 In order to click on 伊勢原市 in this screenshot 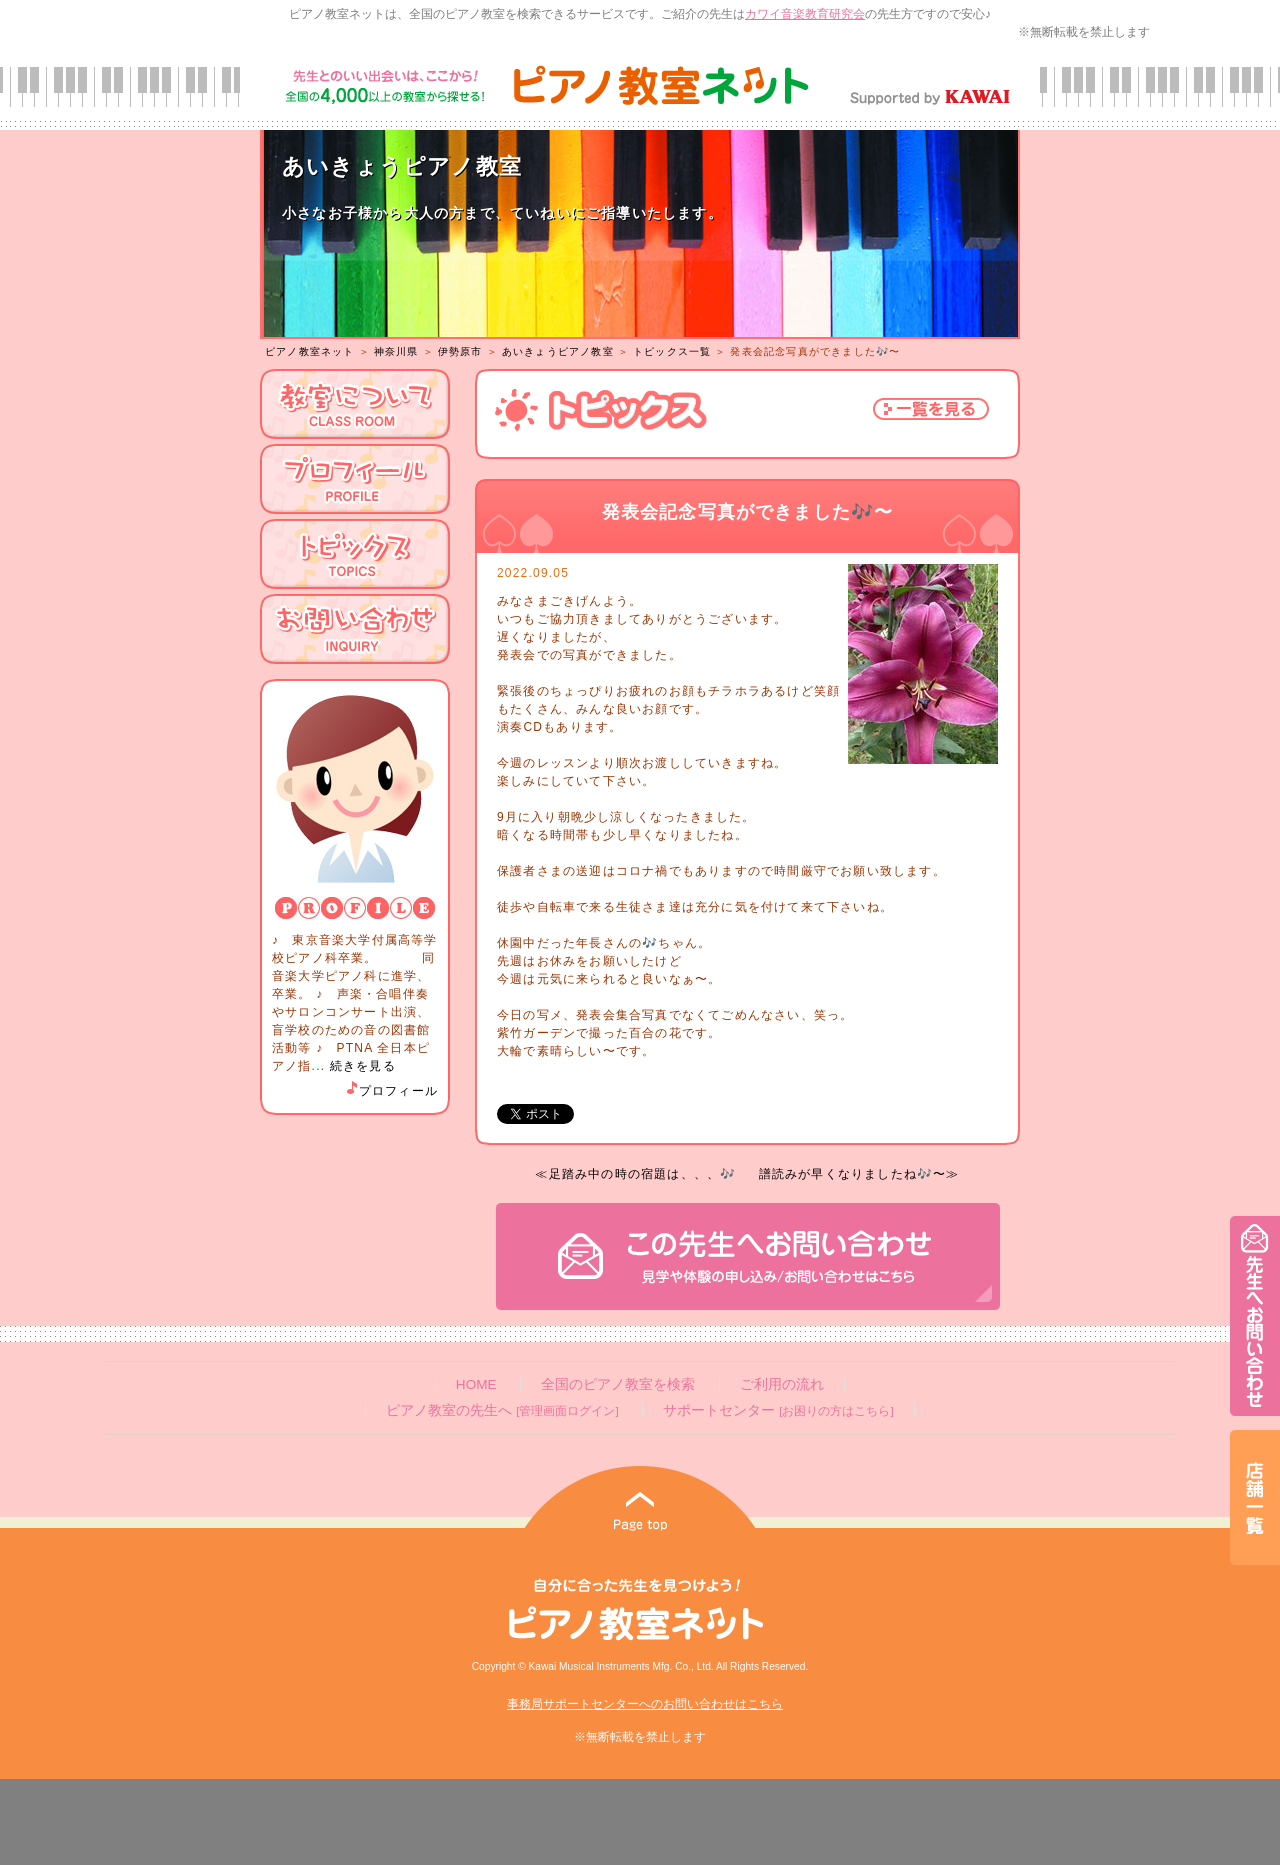, I will do `click(460, 351)`.